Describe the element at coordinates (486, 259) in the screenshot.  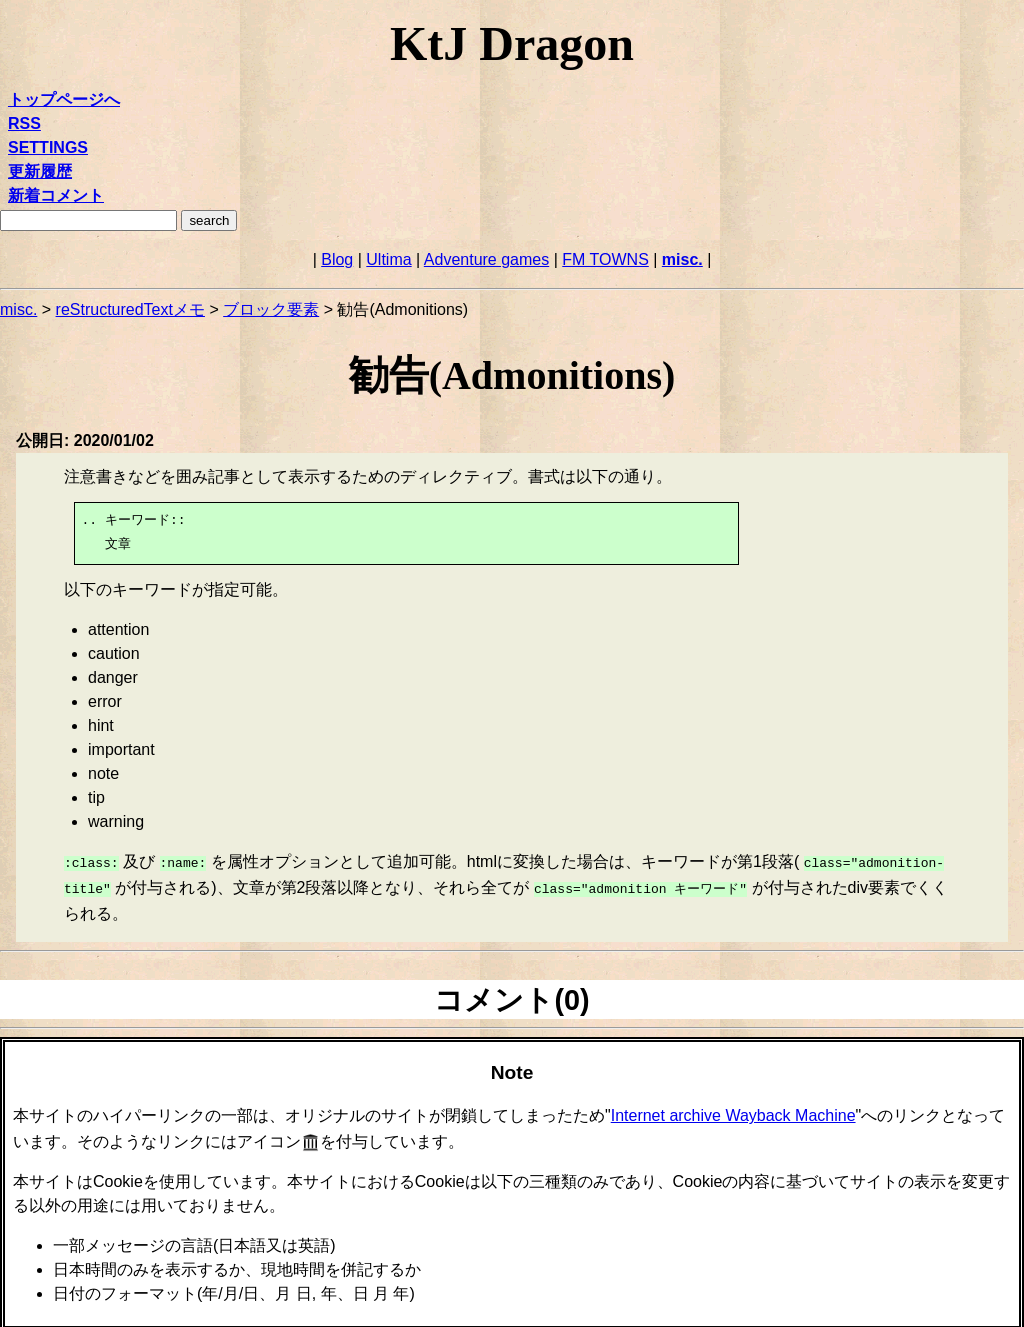
I see `Adventure games` at that location.